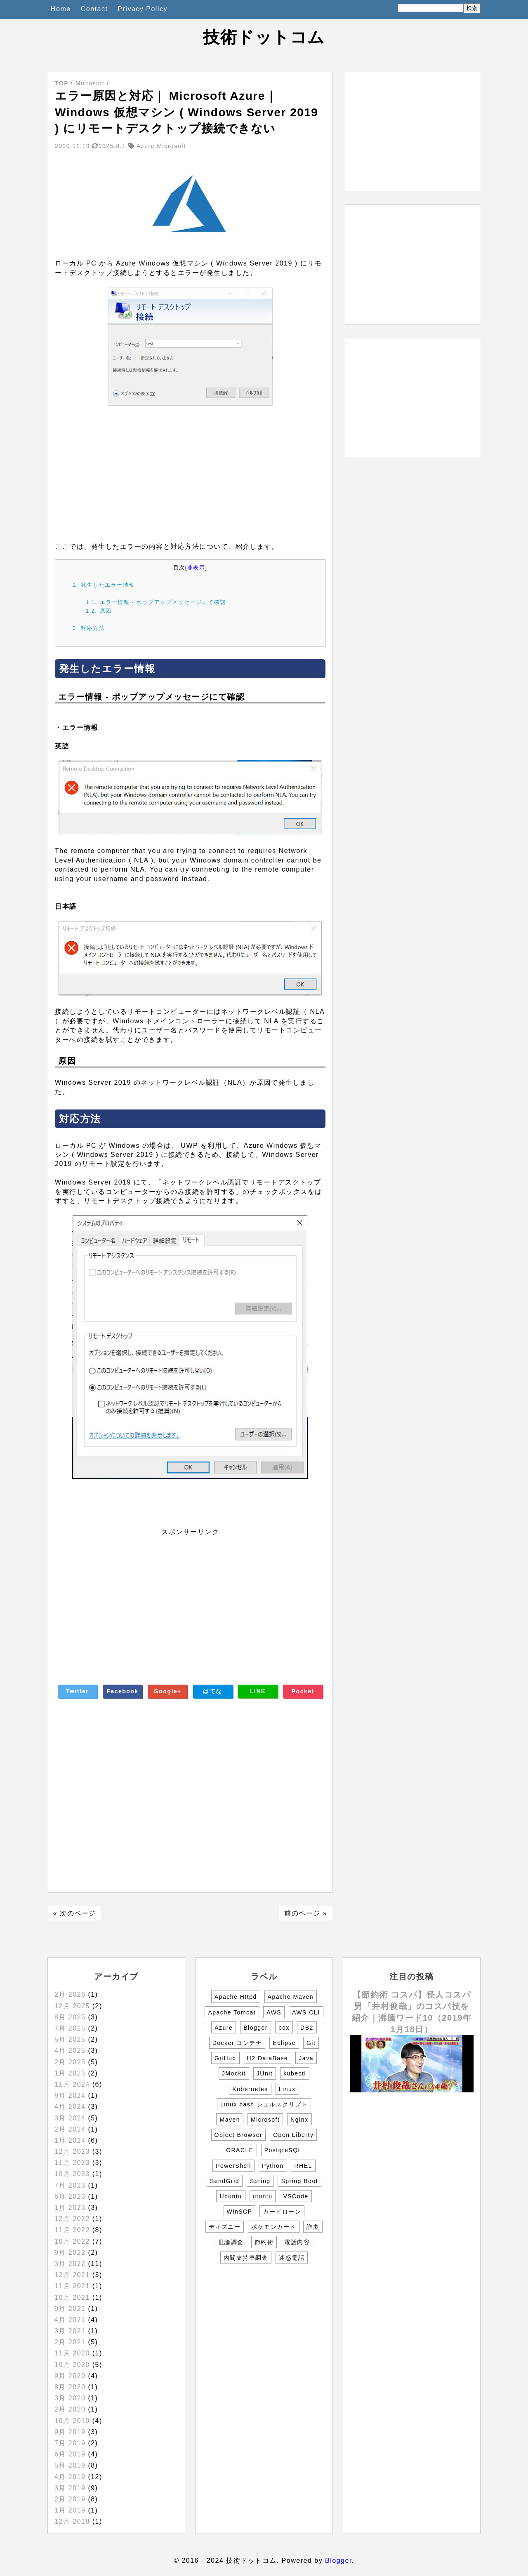 Image resolution: width=528 pixels, height=2576 pixels. Describe the element at coordinates (69, 2476) in the screenshot. I see `4月 2019` at that location.